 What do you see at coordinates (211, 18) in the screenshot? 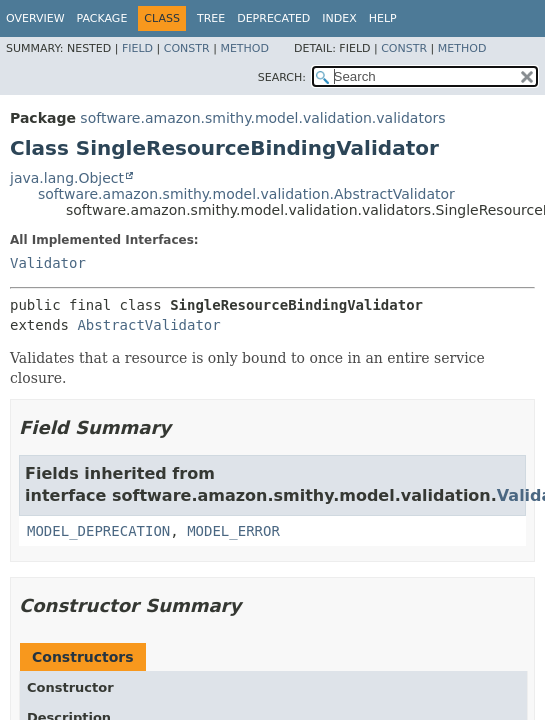
I see `Tree` at bounding box center [211, 18].